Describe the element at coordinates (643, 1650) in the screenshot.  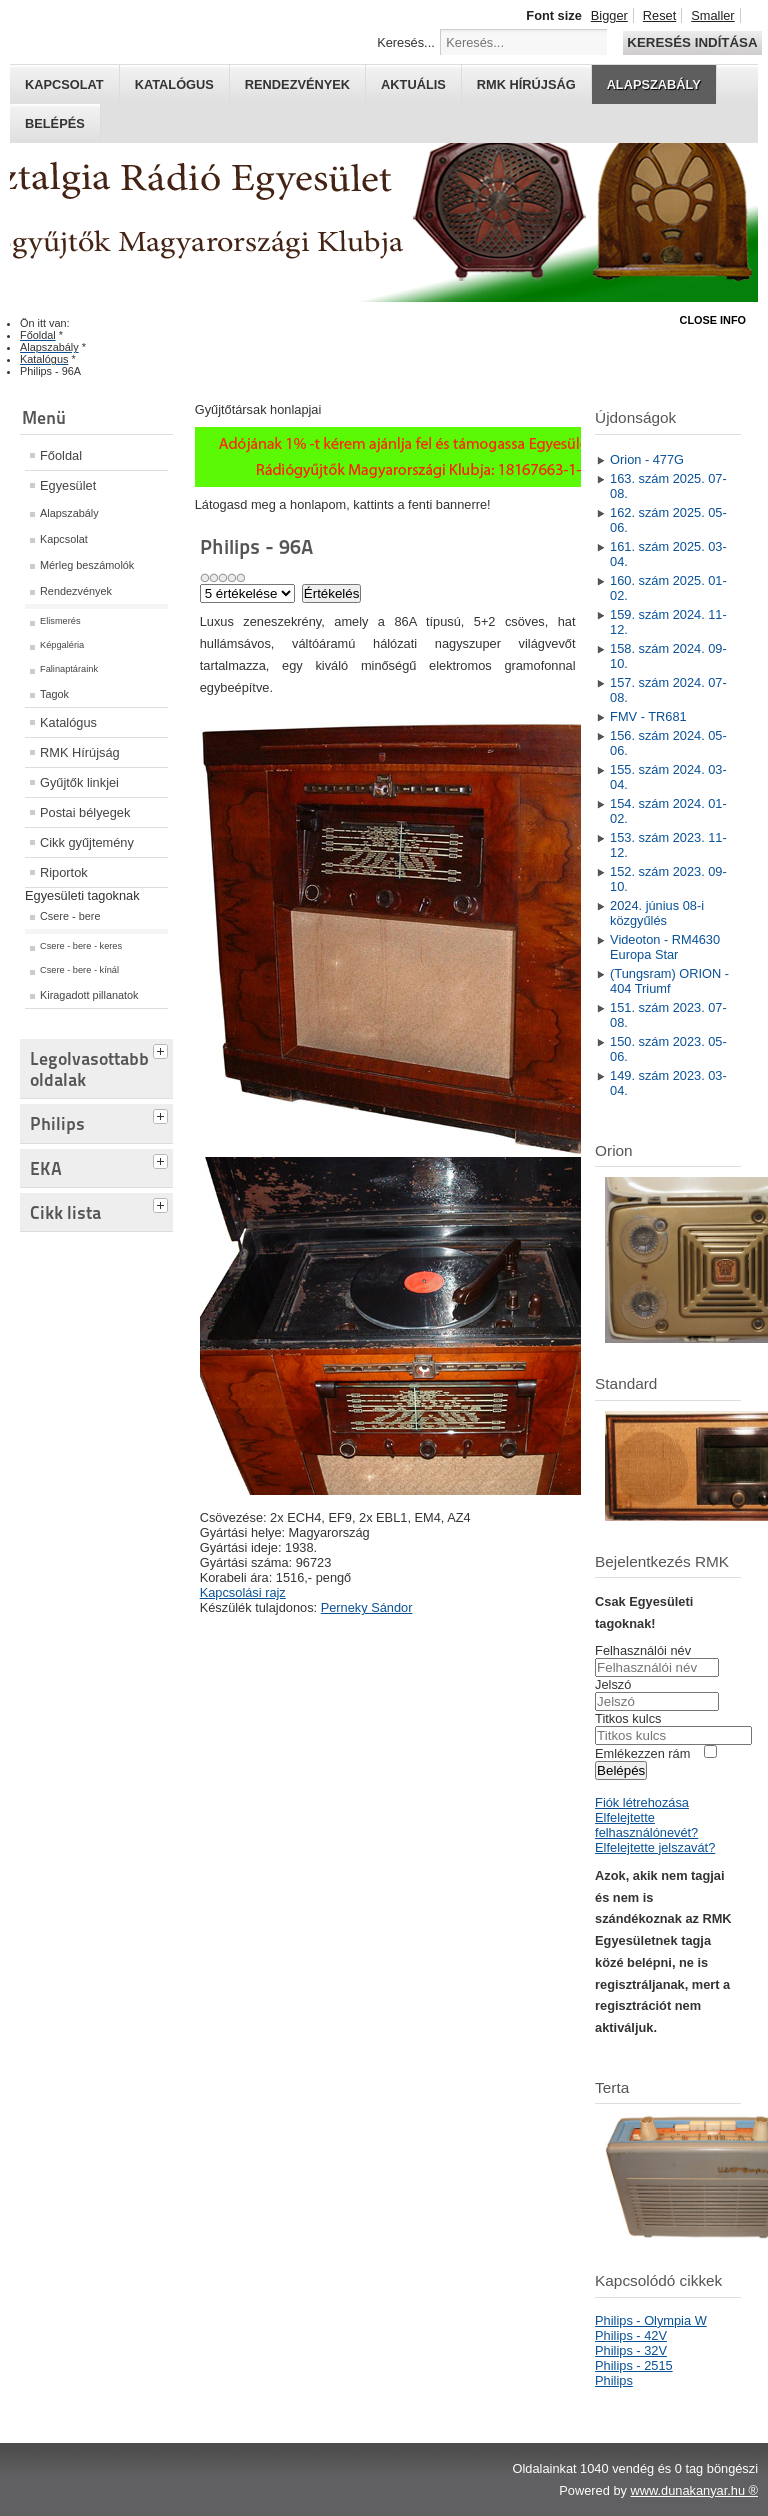
I see `Felhasználói név` at that location.